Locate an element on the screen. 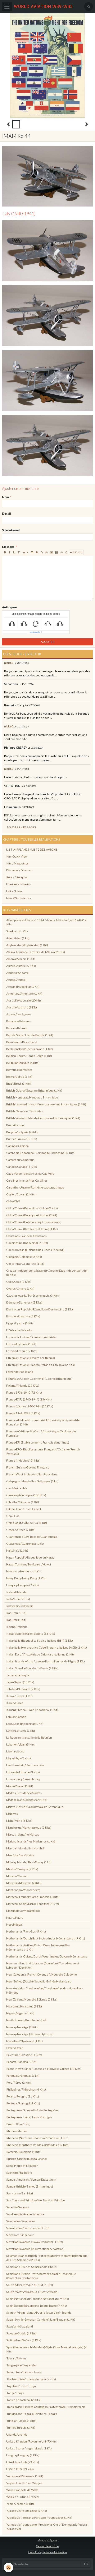 The width and height of the screenshot is (95, 2576). Finland/Finlande (22 Kits) is located at coordinates (22, 1385).